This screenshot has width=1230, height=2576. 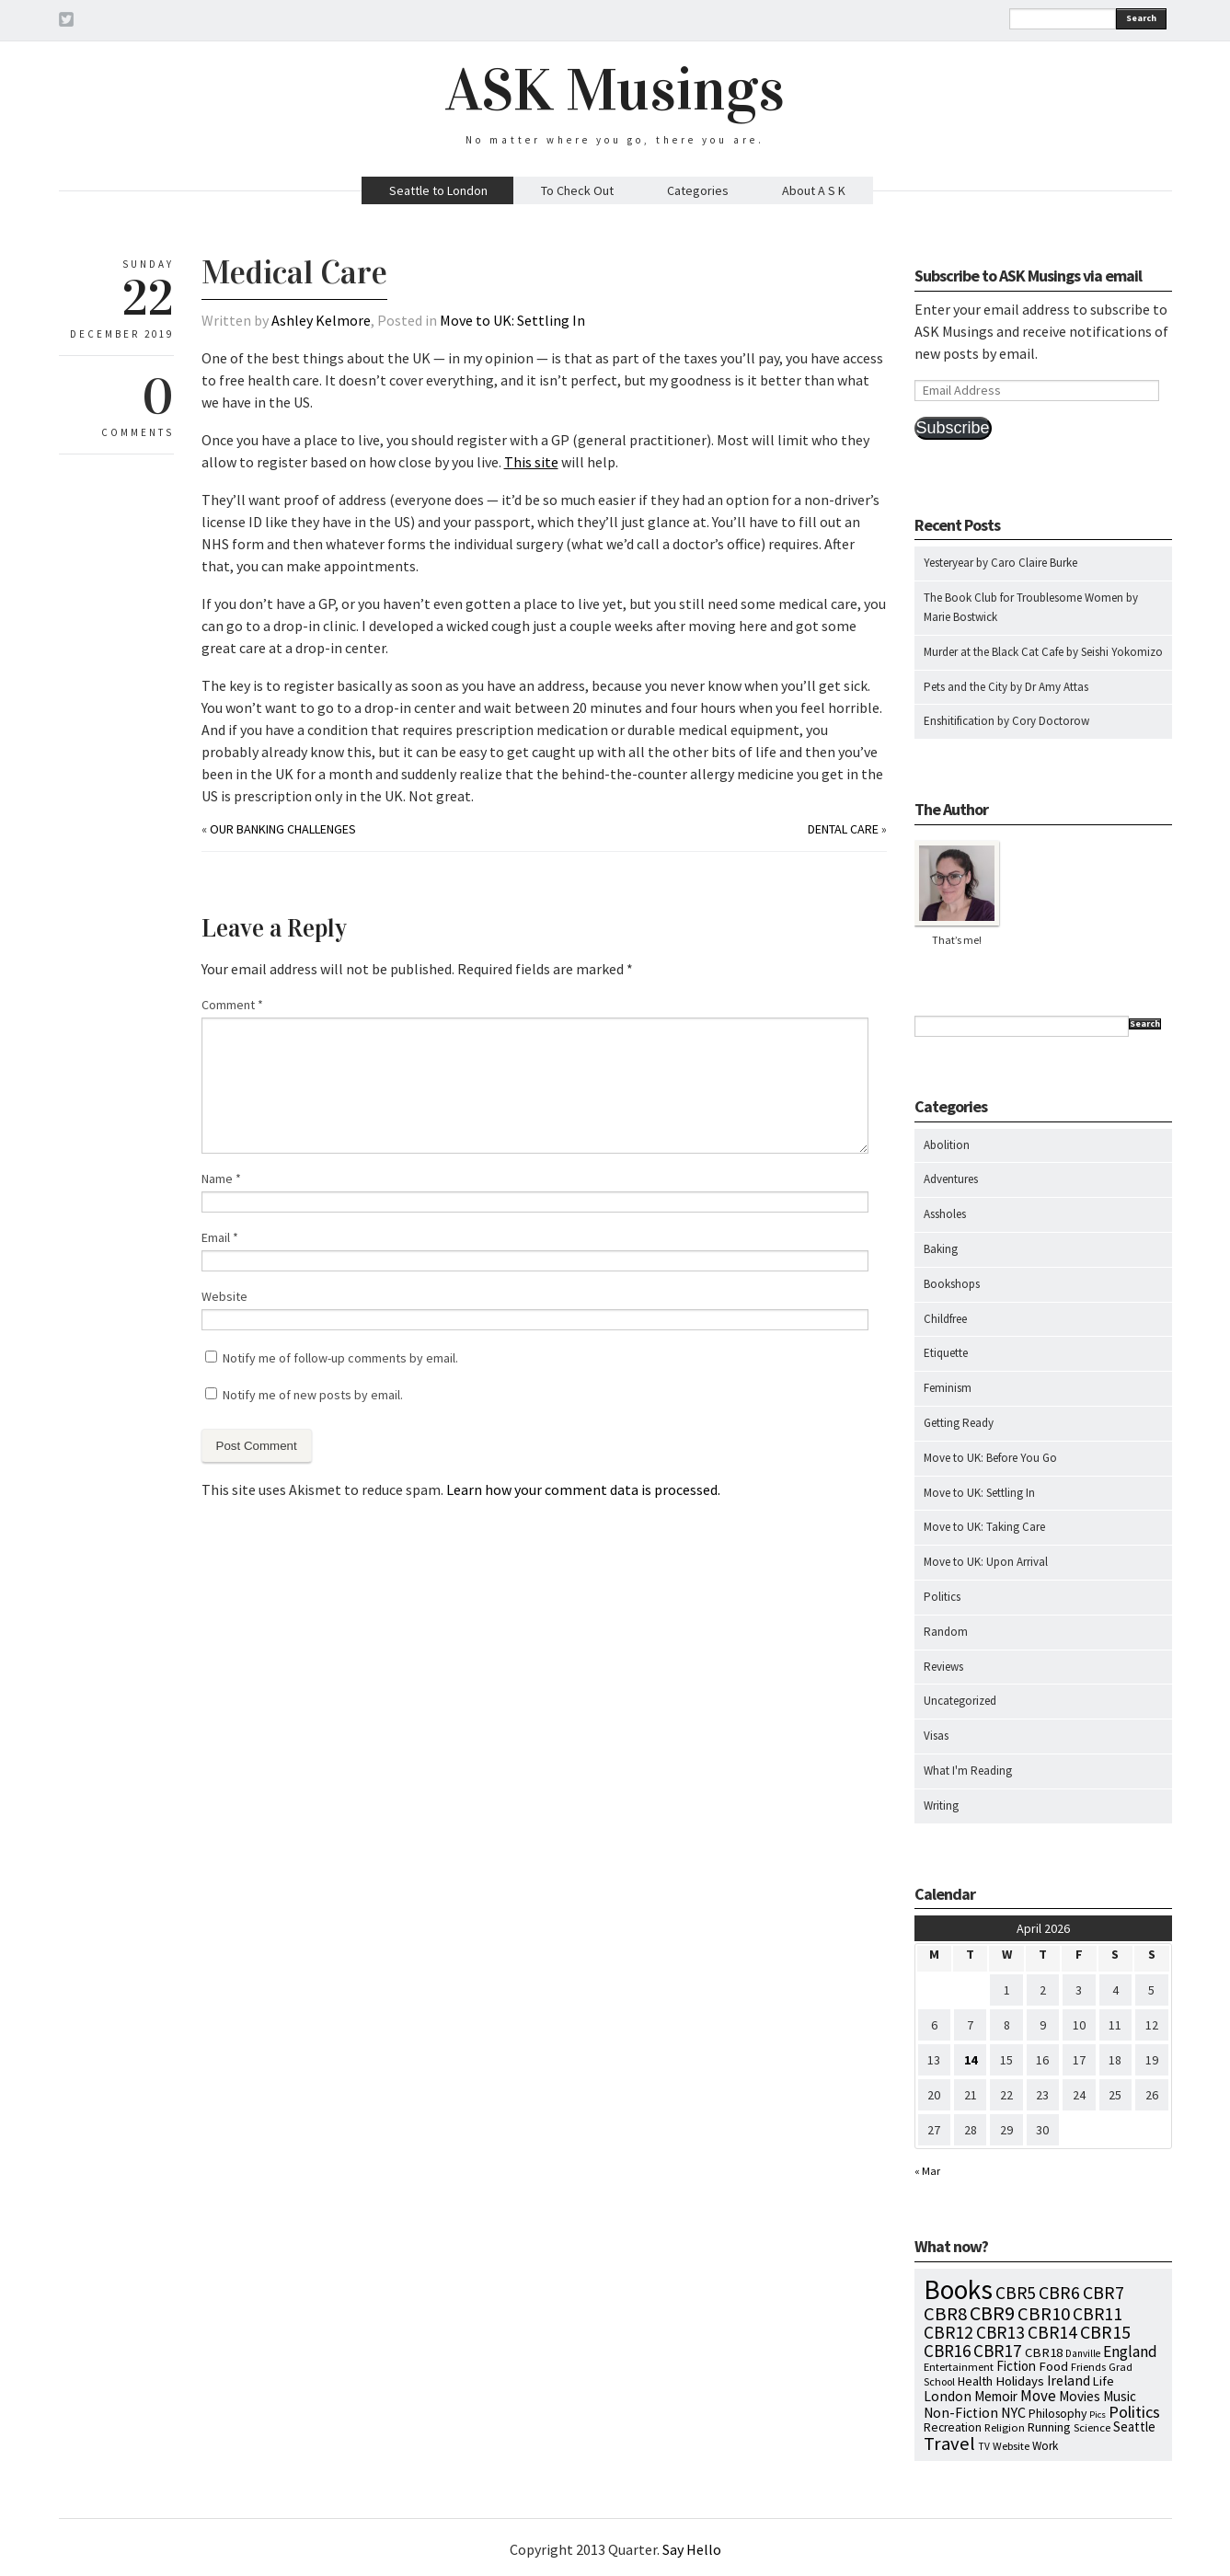 I want to click on NYC [NYC (20 items)], so click(x=1013, y=2412).